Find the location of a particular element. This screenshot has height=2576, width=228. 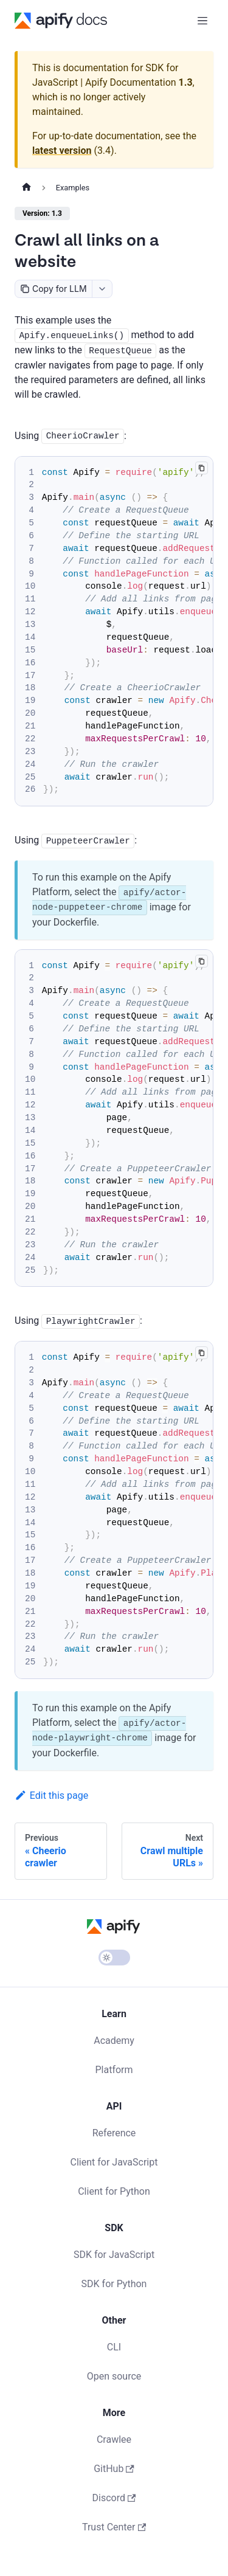

[Copy code to clipboard] is located at coordinates (201, 468).